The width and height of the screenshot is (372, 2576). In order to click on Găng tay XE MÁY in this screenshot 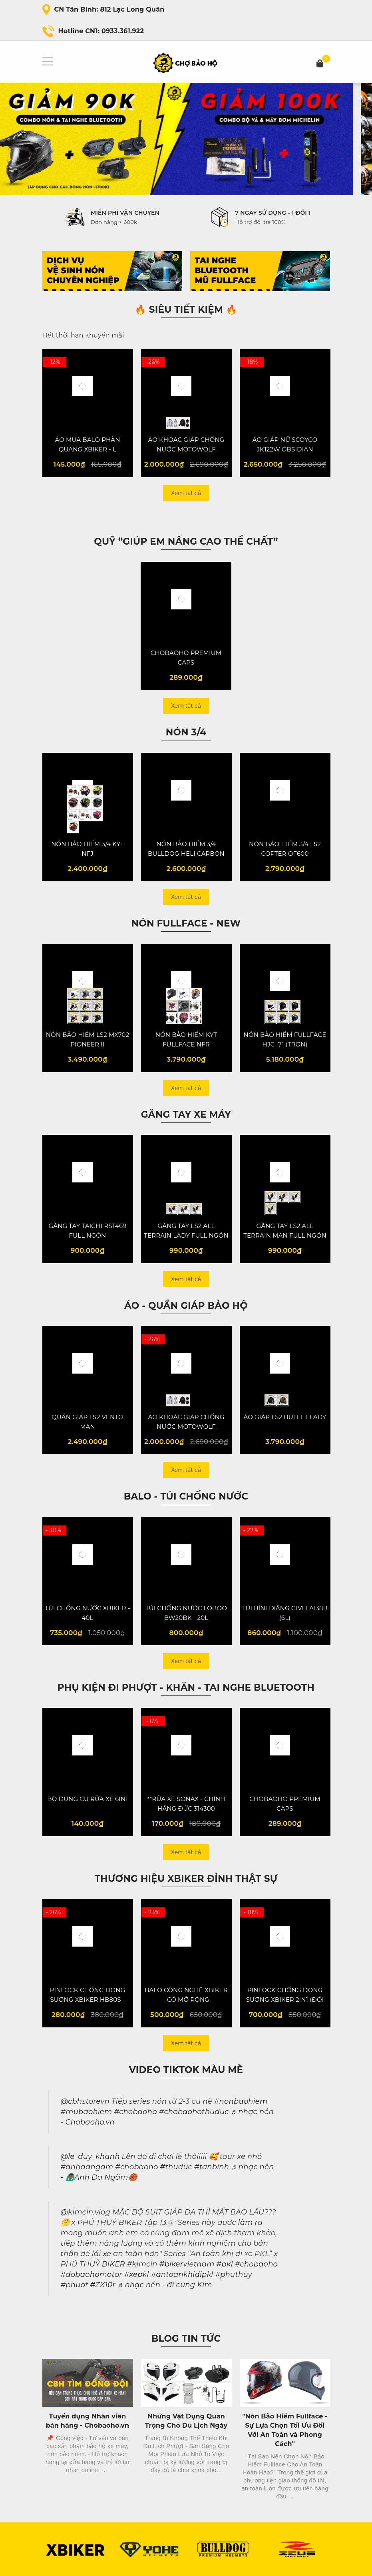, I will do `click(186, 1114)`.